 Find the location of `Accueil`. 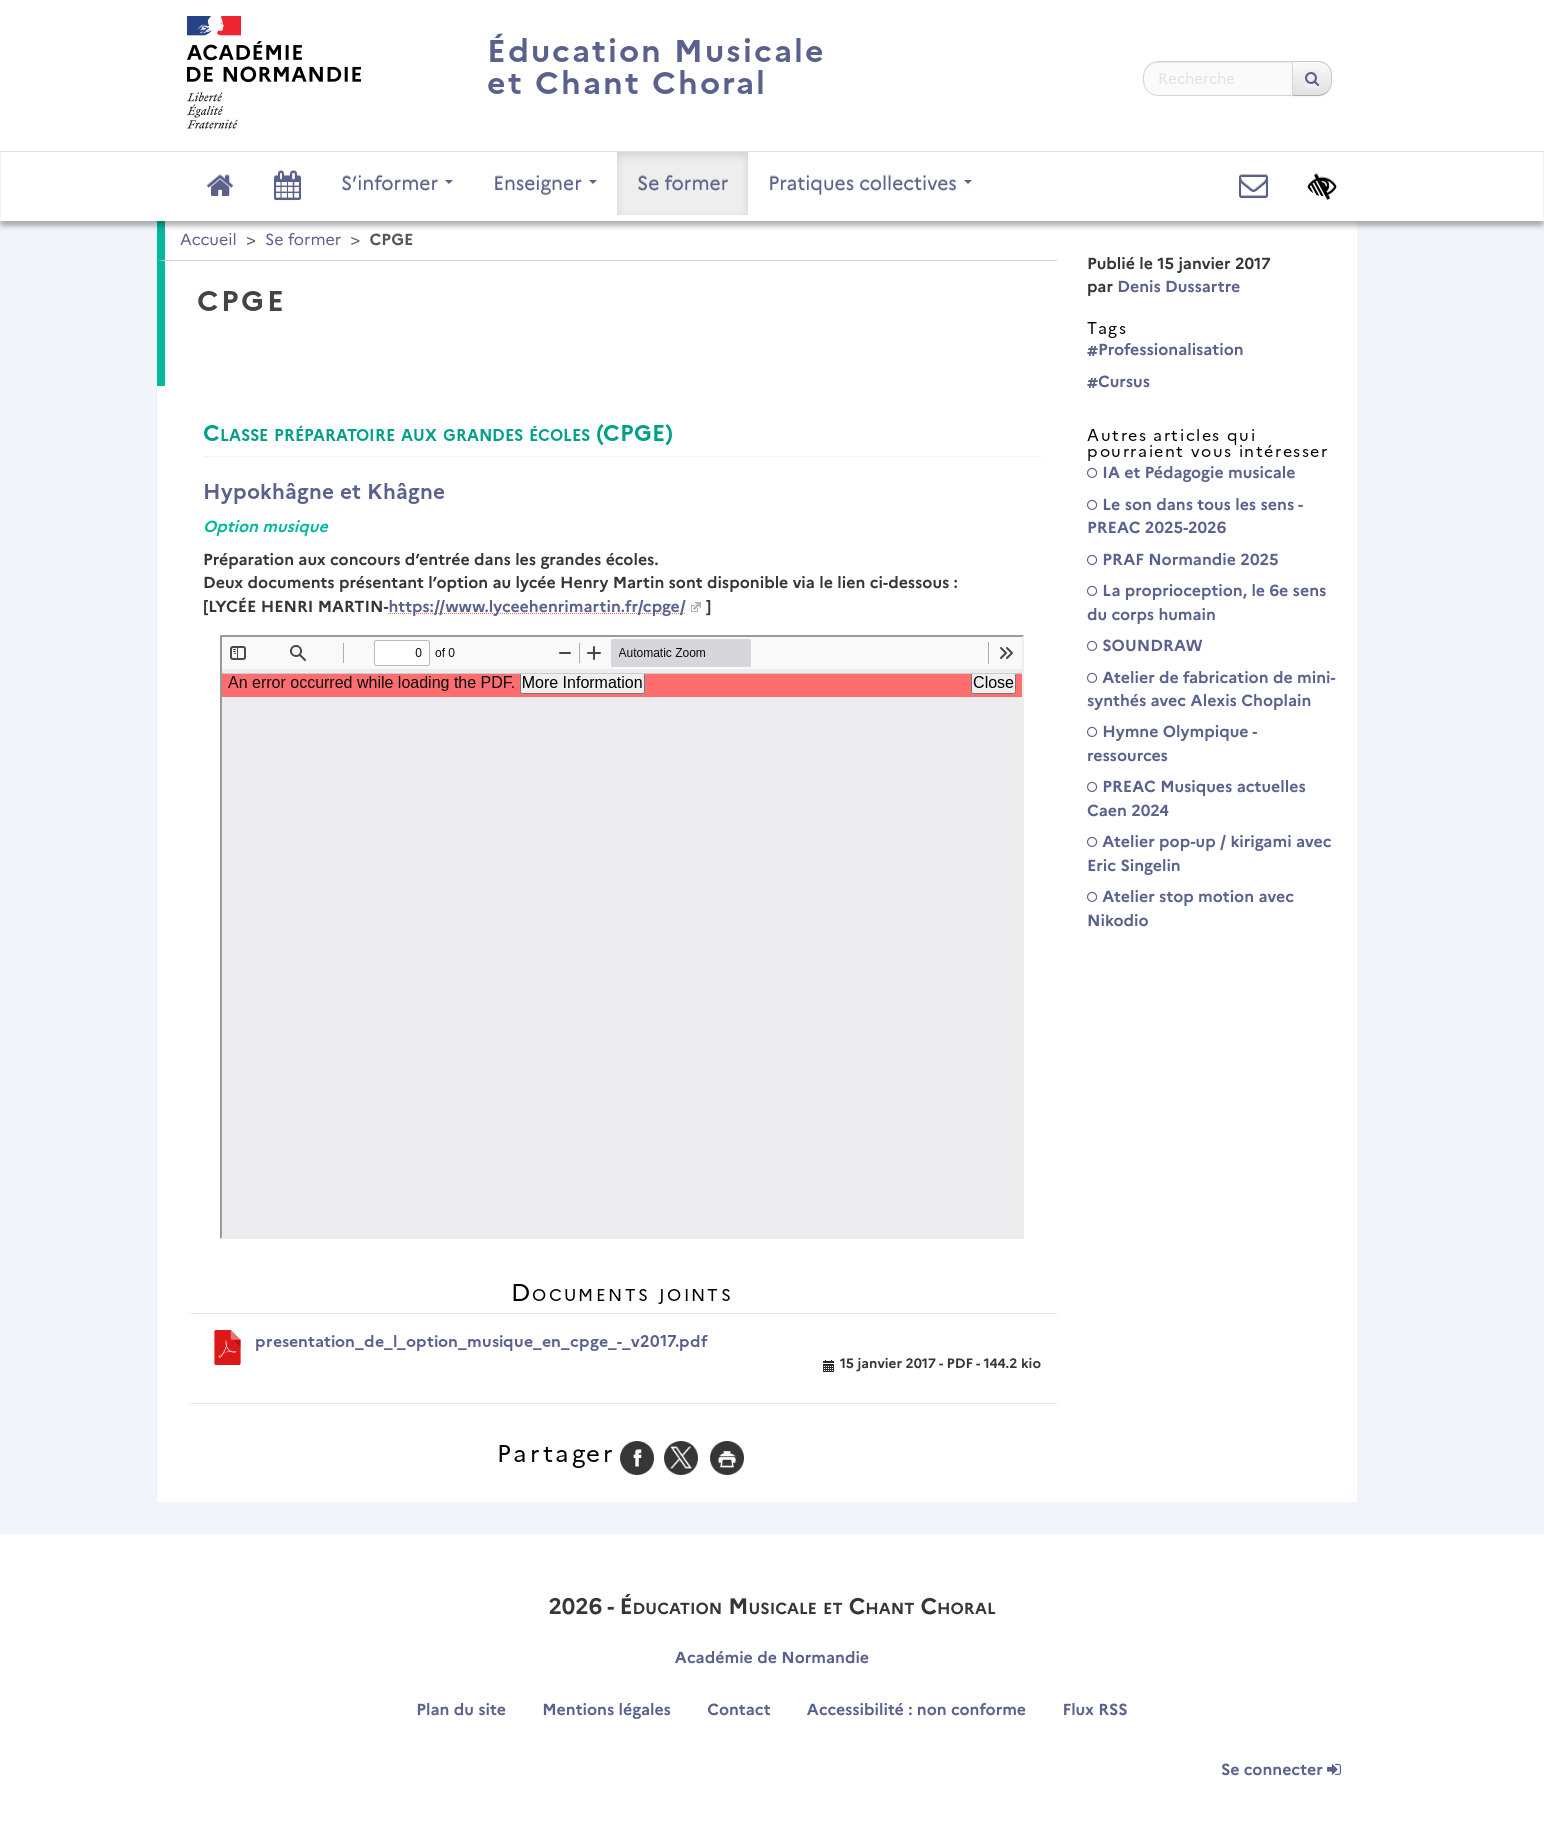

Accueil is located at coordinates (208, 240).